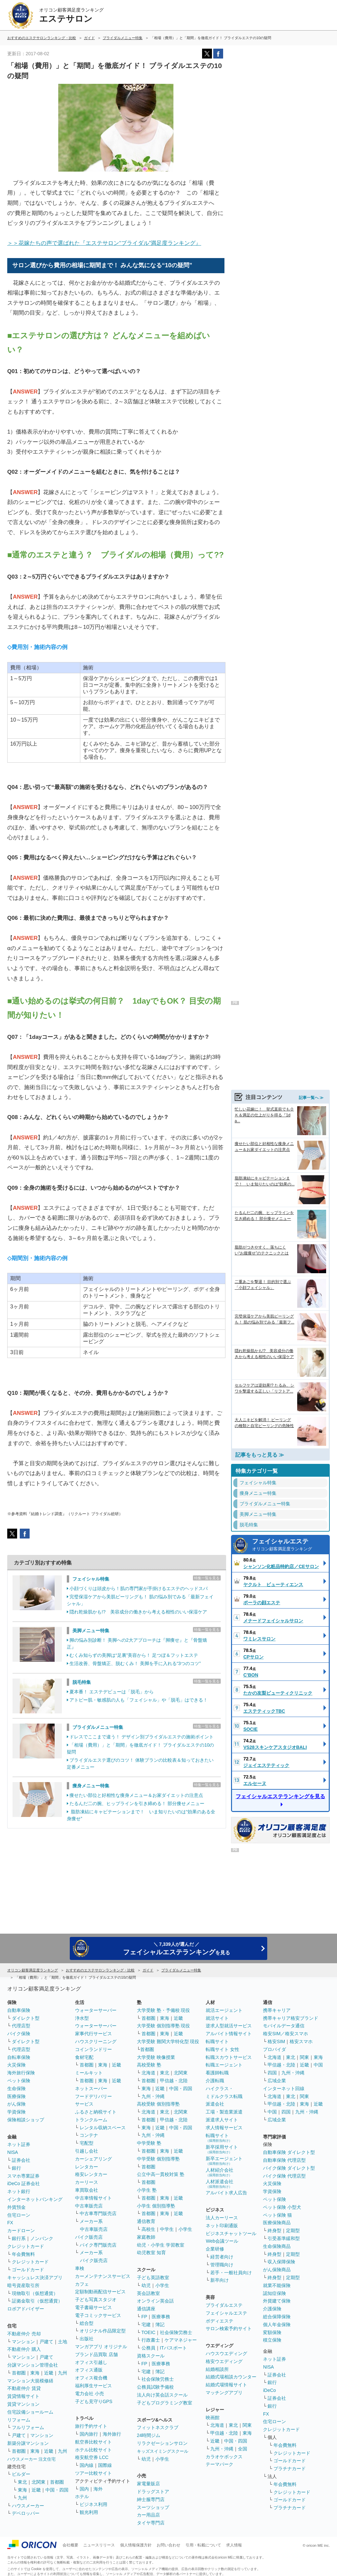 This screenshot has width=337, height=2576. Describe the element at coordinates (89, 2393) in the screenshot. I see `電力会社 小売` at that location.